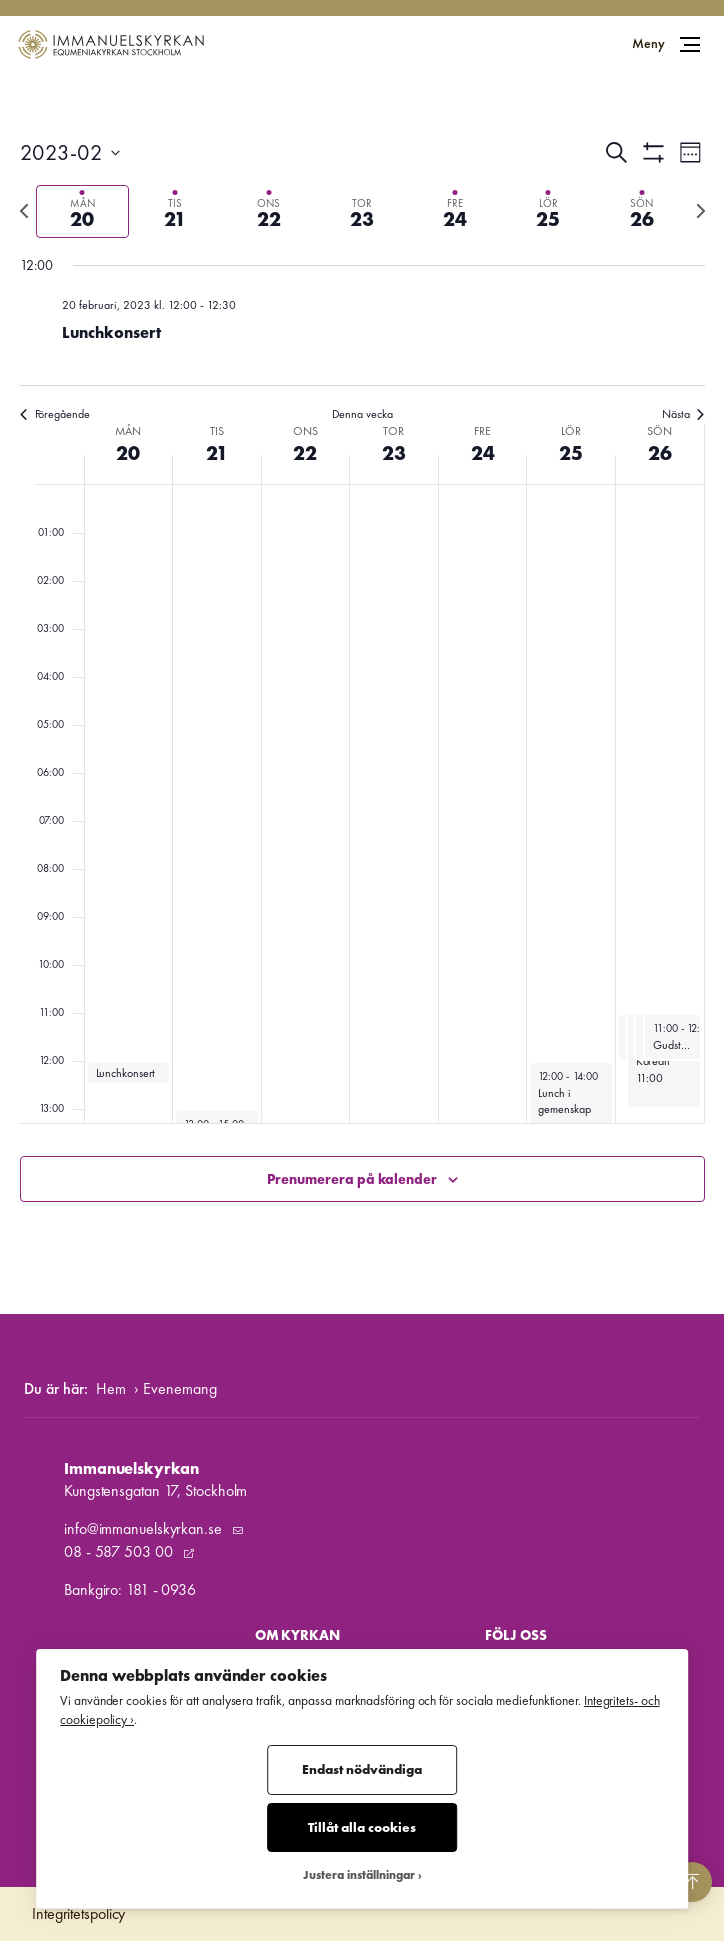 This screenshot has height=1941, width=724. What do you see at coordinates (217, 453) in the screenshot?
I see `21 [21 februari]` at bounding box center [217, 453].